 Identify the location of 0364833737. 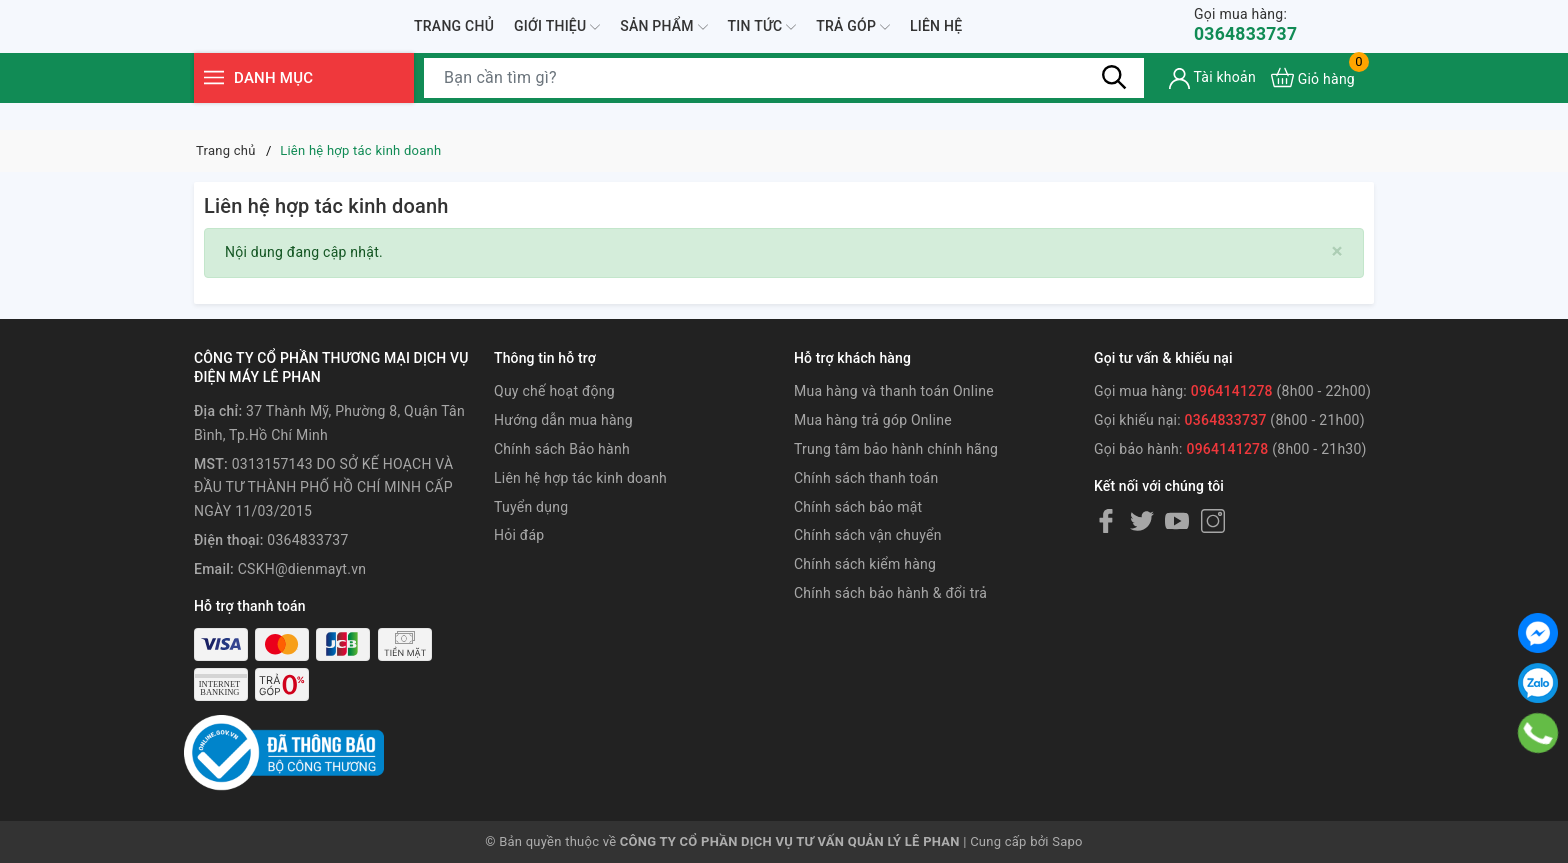
(1252, 38).